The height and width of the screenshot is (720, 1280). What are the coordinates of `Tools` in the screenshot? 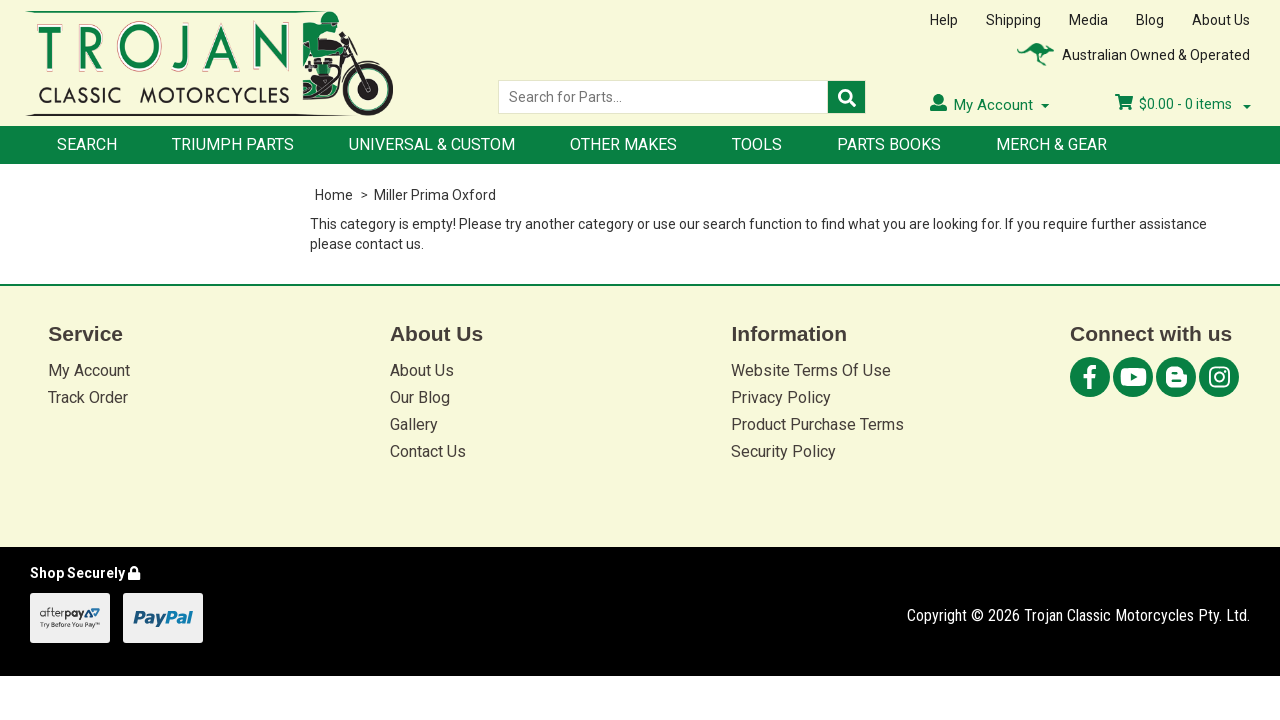 It's located at (757, 144).